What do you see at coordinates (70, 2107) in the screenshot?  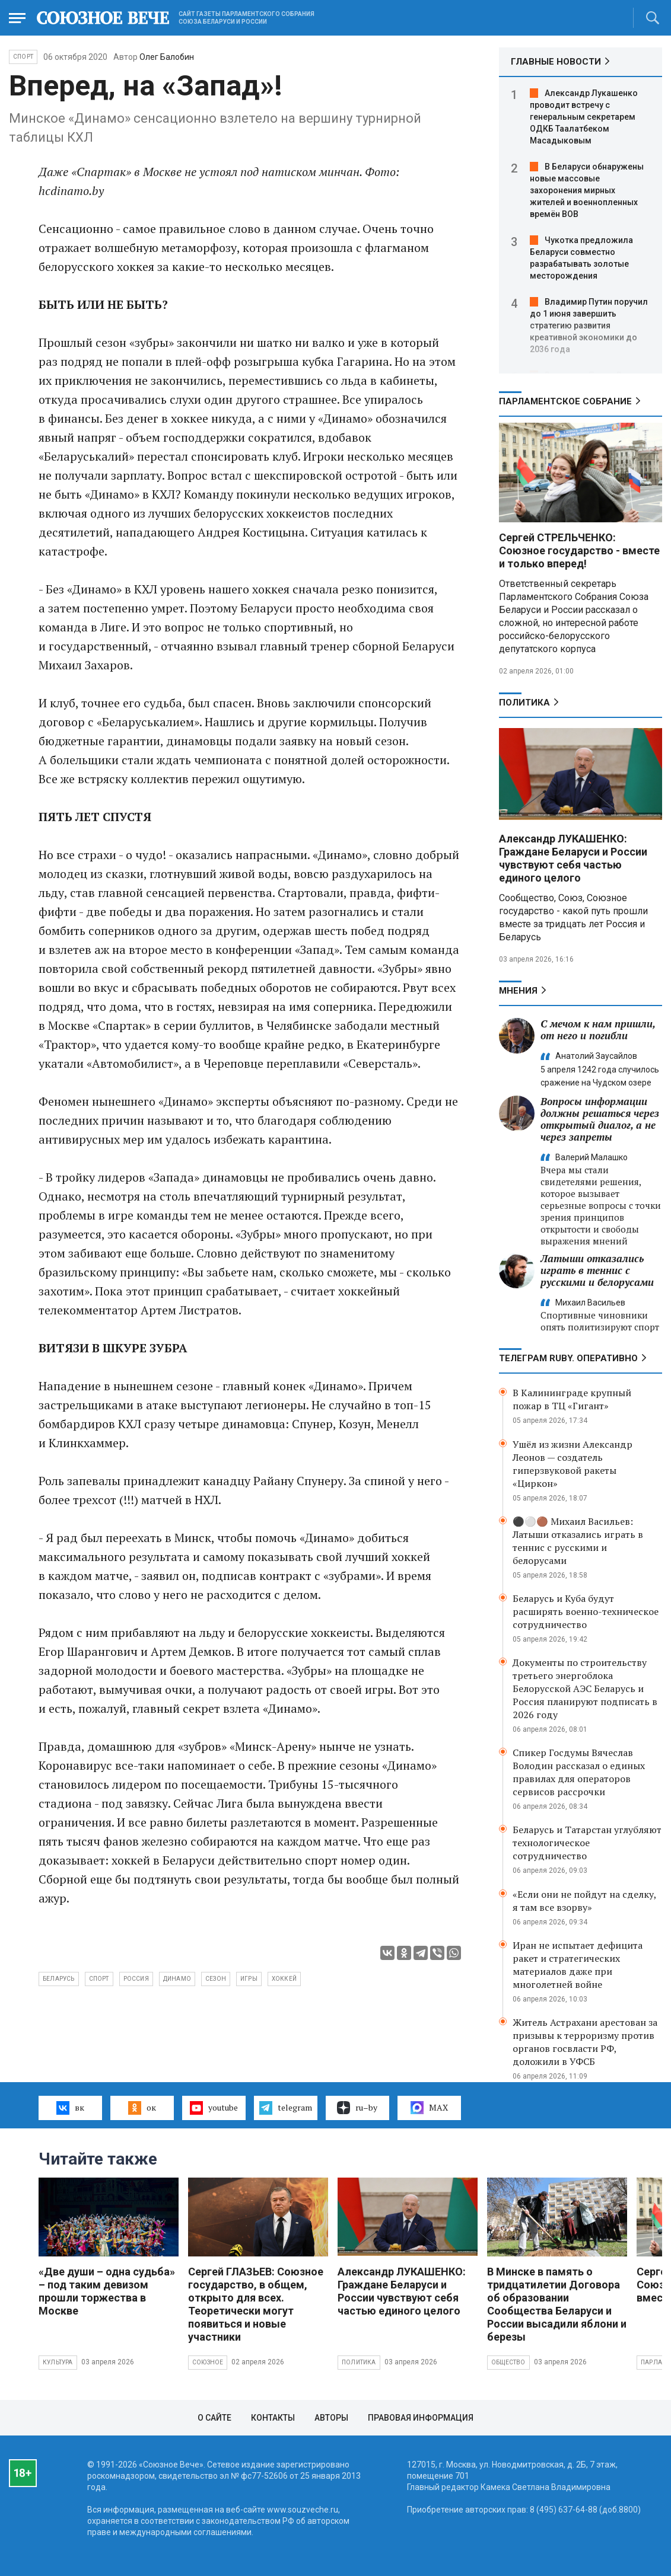 I see `вк` at bounding box center [70, 2107].